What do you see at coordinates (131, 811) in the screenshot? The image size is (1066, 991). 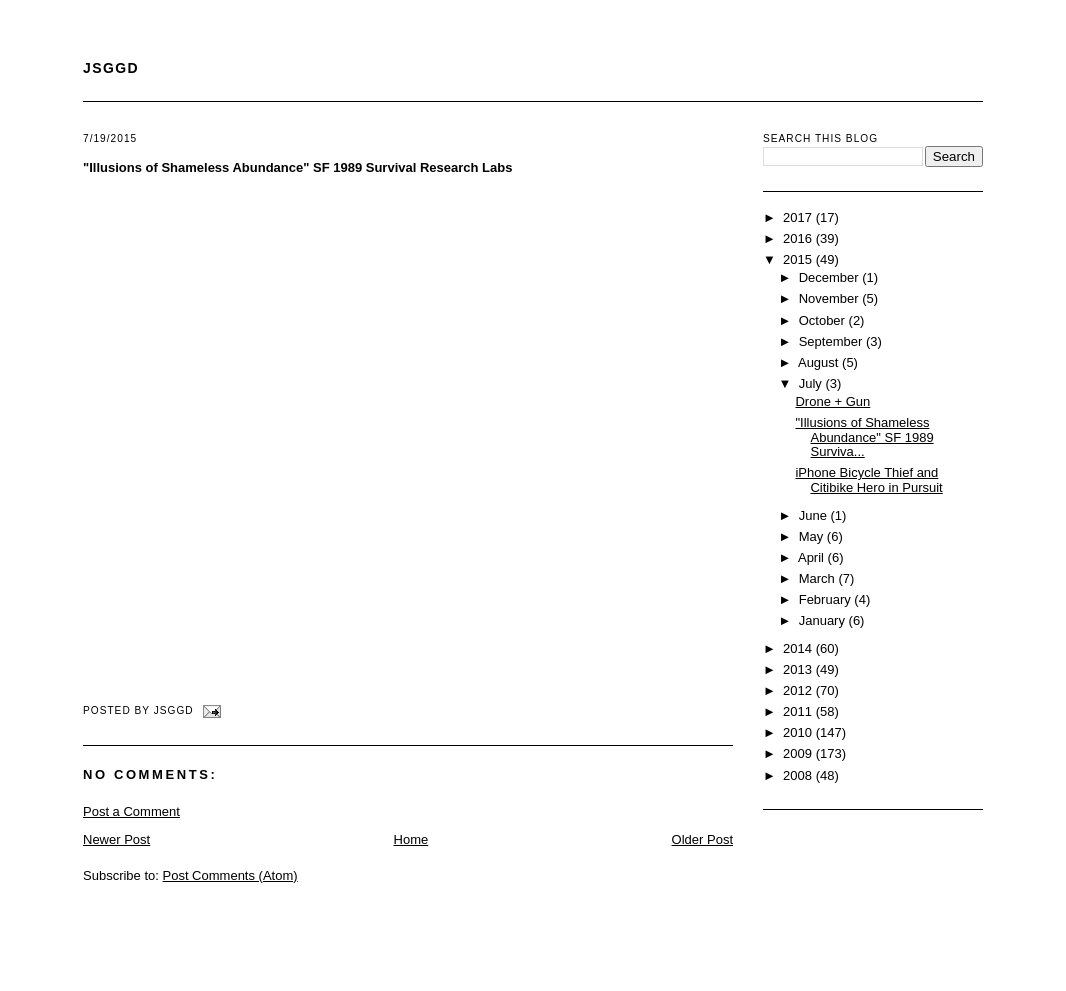 I see `Post a Comment` at bounding box center [131, 811].